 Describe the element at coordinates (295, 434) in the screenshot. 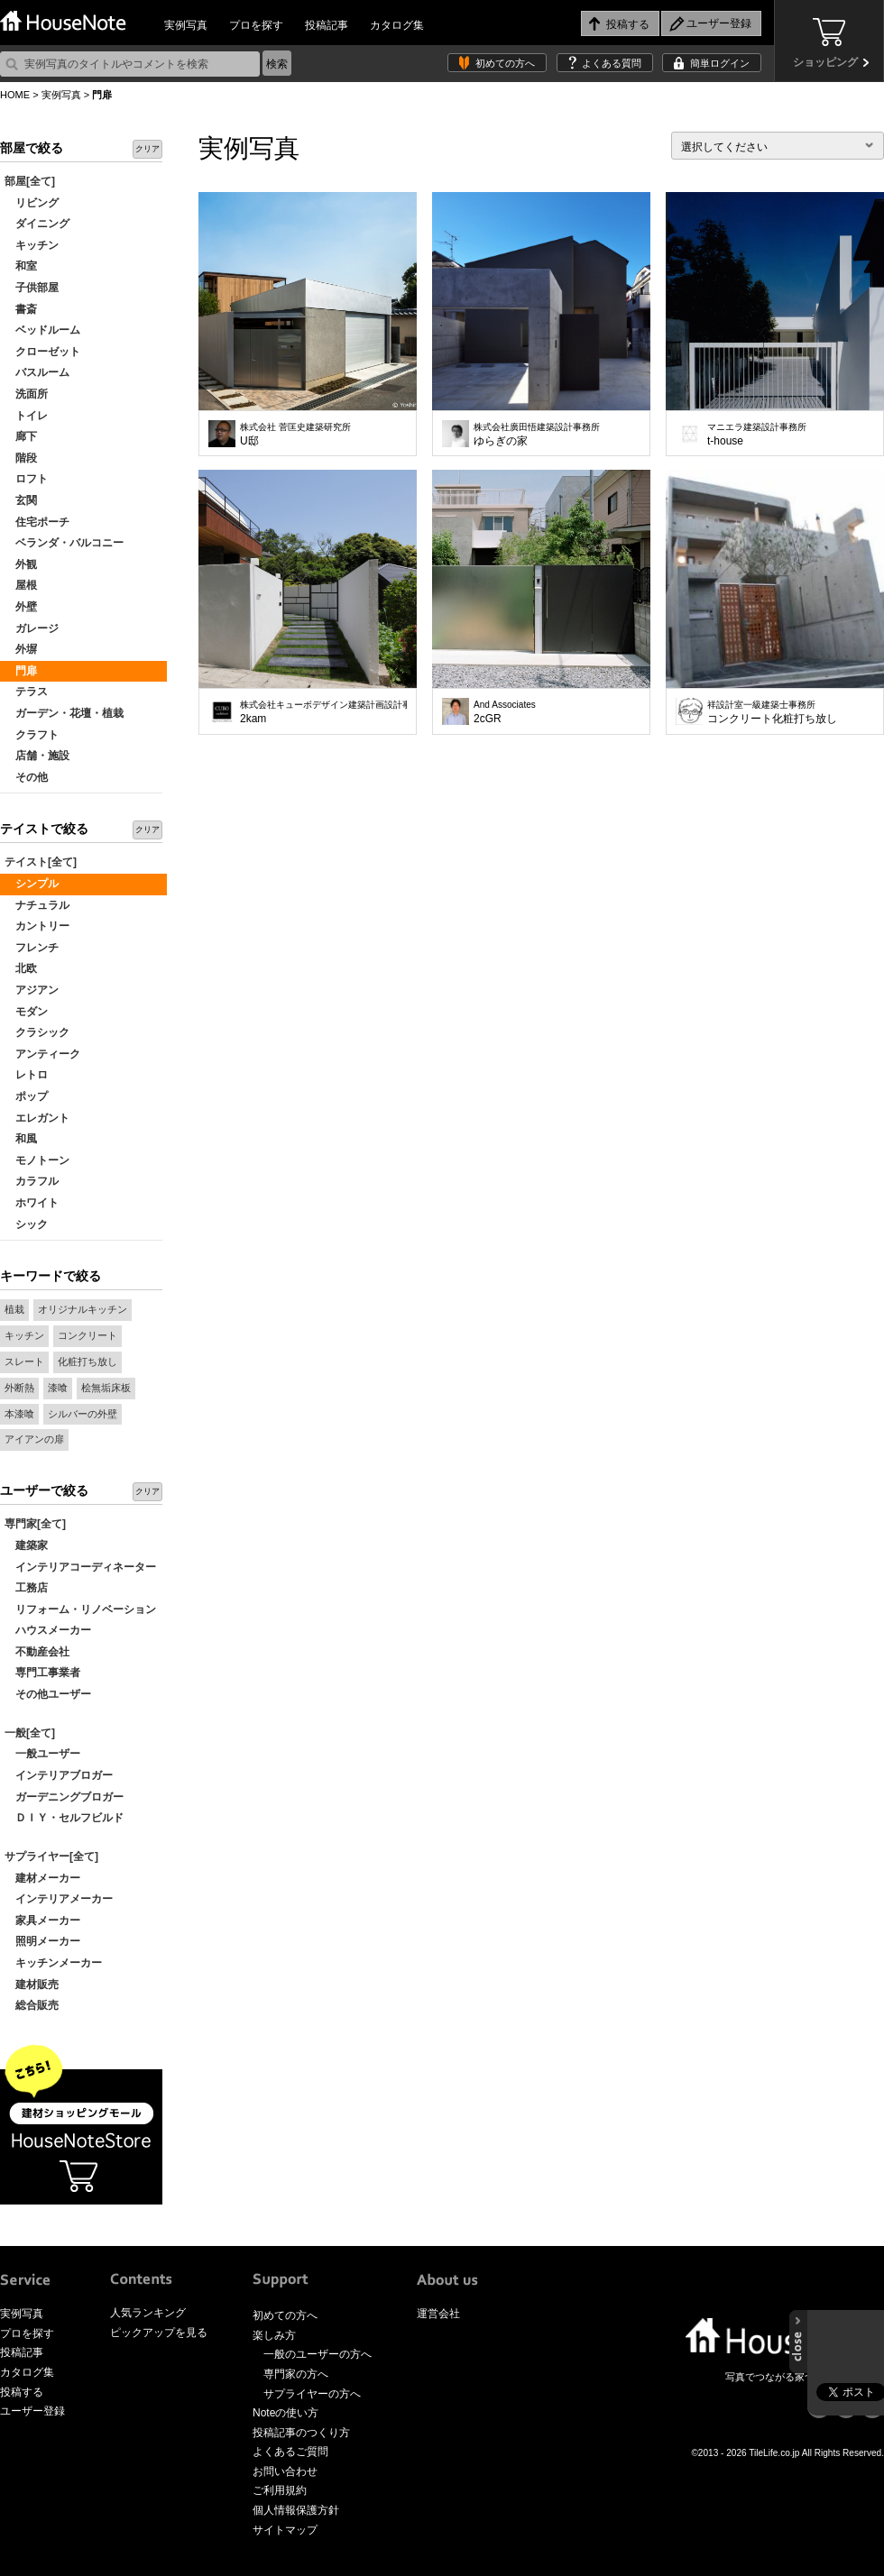

I see `U邸` at that location.